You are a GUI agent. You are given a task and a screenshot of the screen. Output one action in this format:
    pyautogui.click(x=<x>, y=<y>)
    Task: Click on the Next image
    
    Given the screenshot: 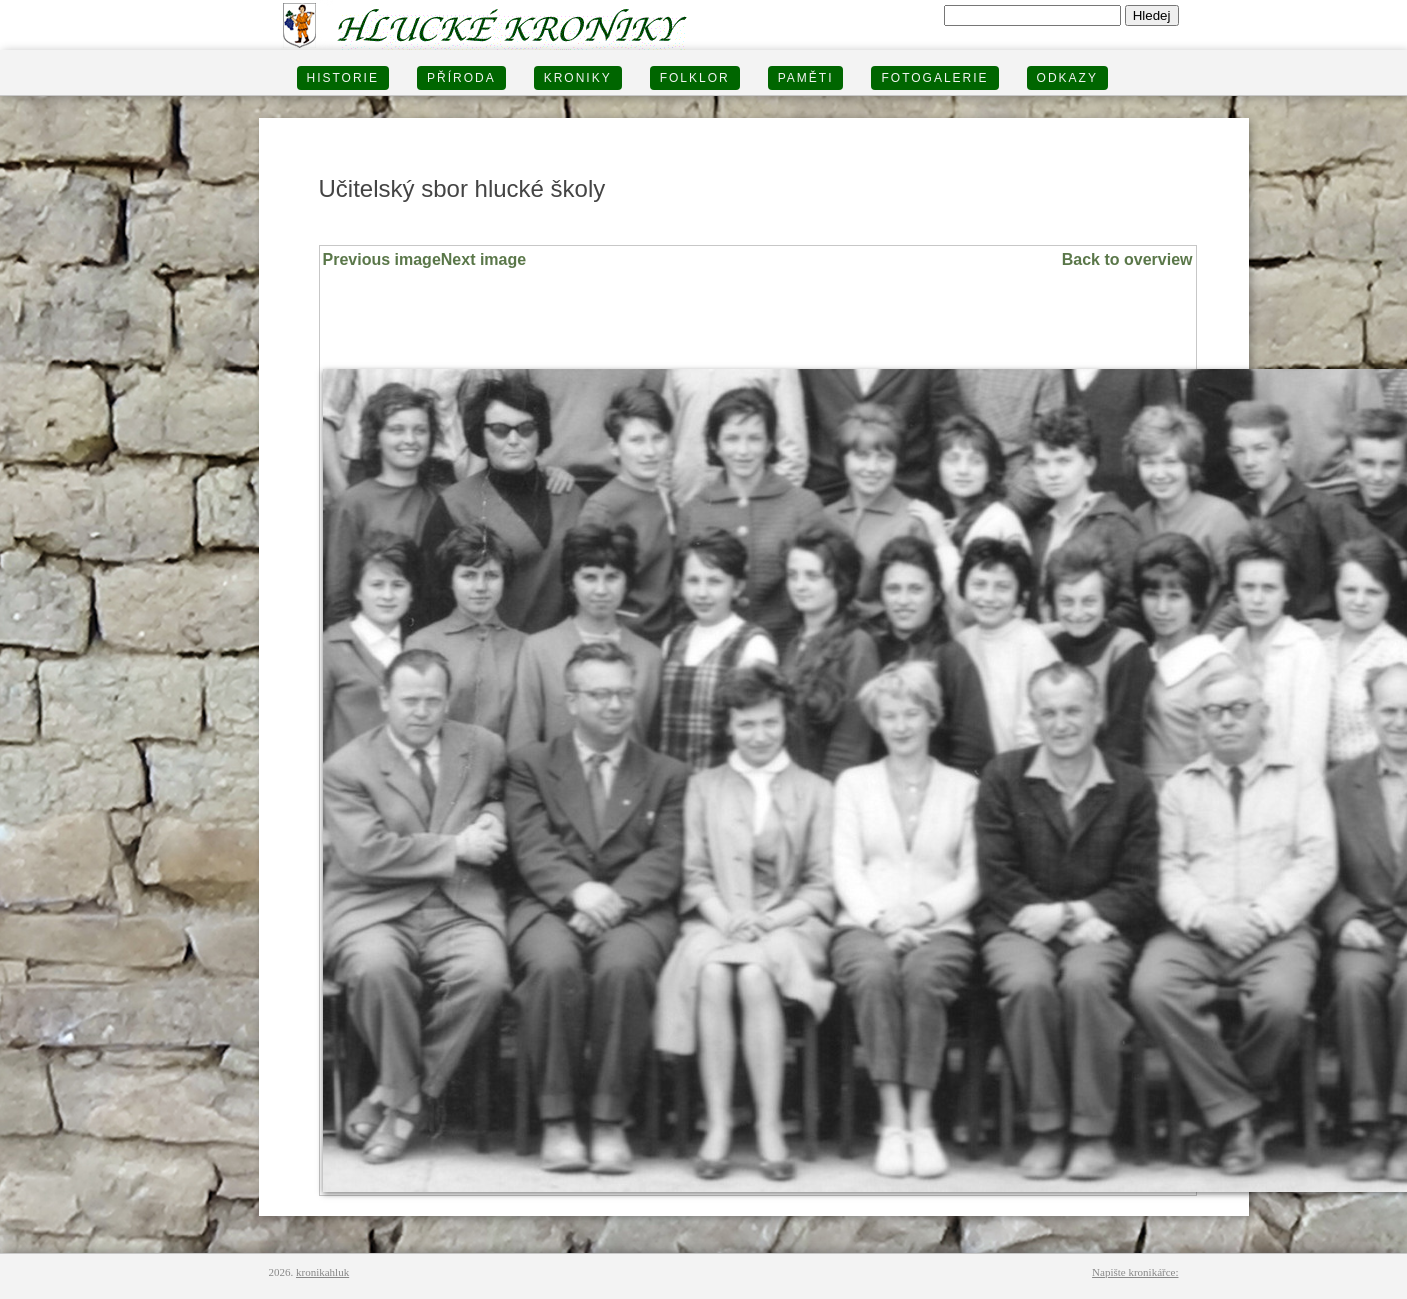 What is the action you would take?
    pyautogui.click(x=483, y=259)
    